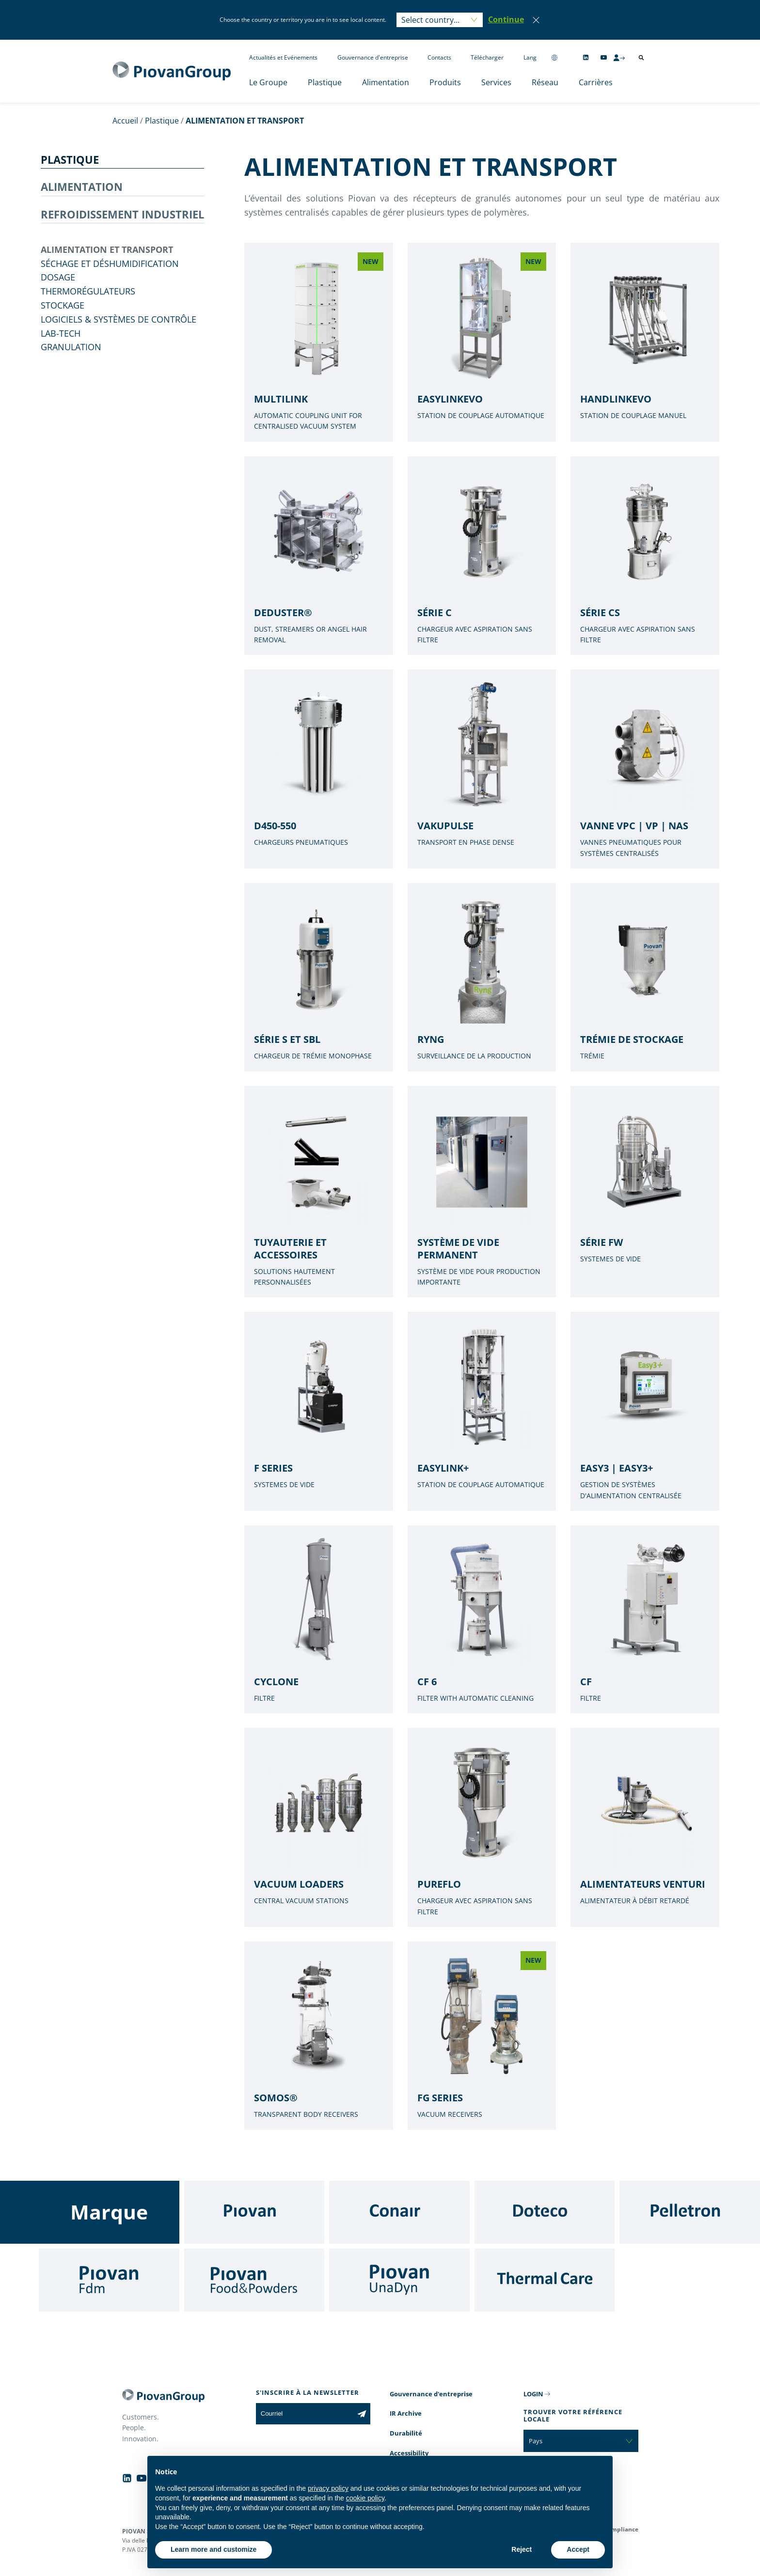 The height and width of the screenshot is (2576, 760). Describe the element at coordinates (283, 57) in the screenshot. I see `Actualités et Evénements` at that location.